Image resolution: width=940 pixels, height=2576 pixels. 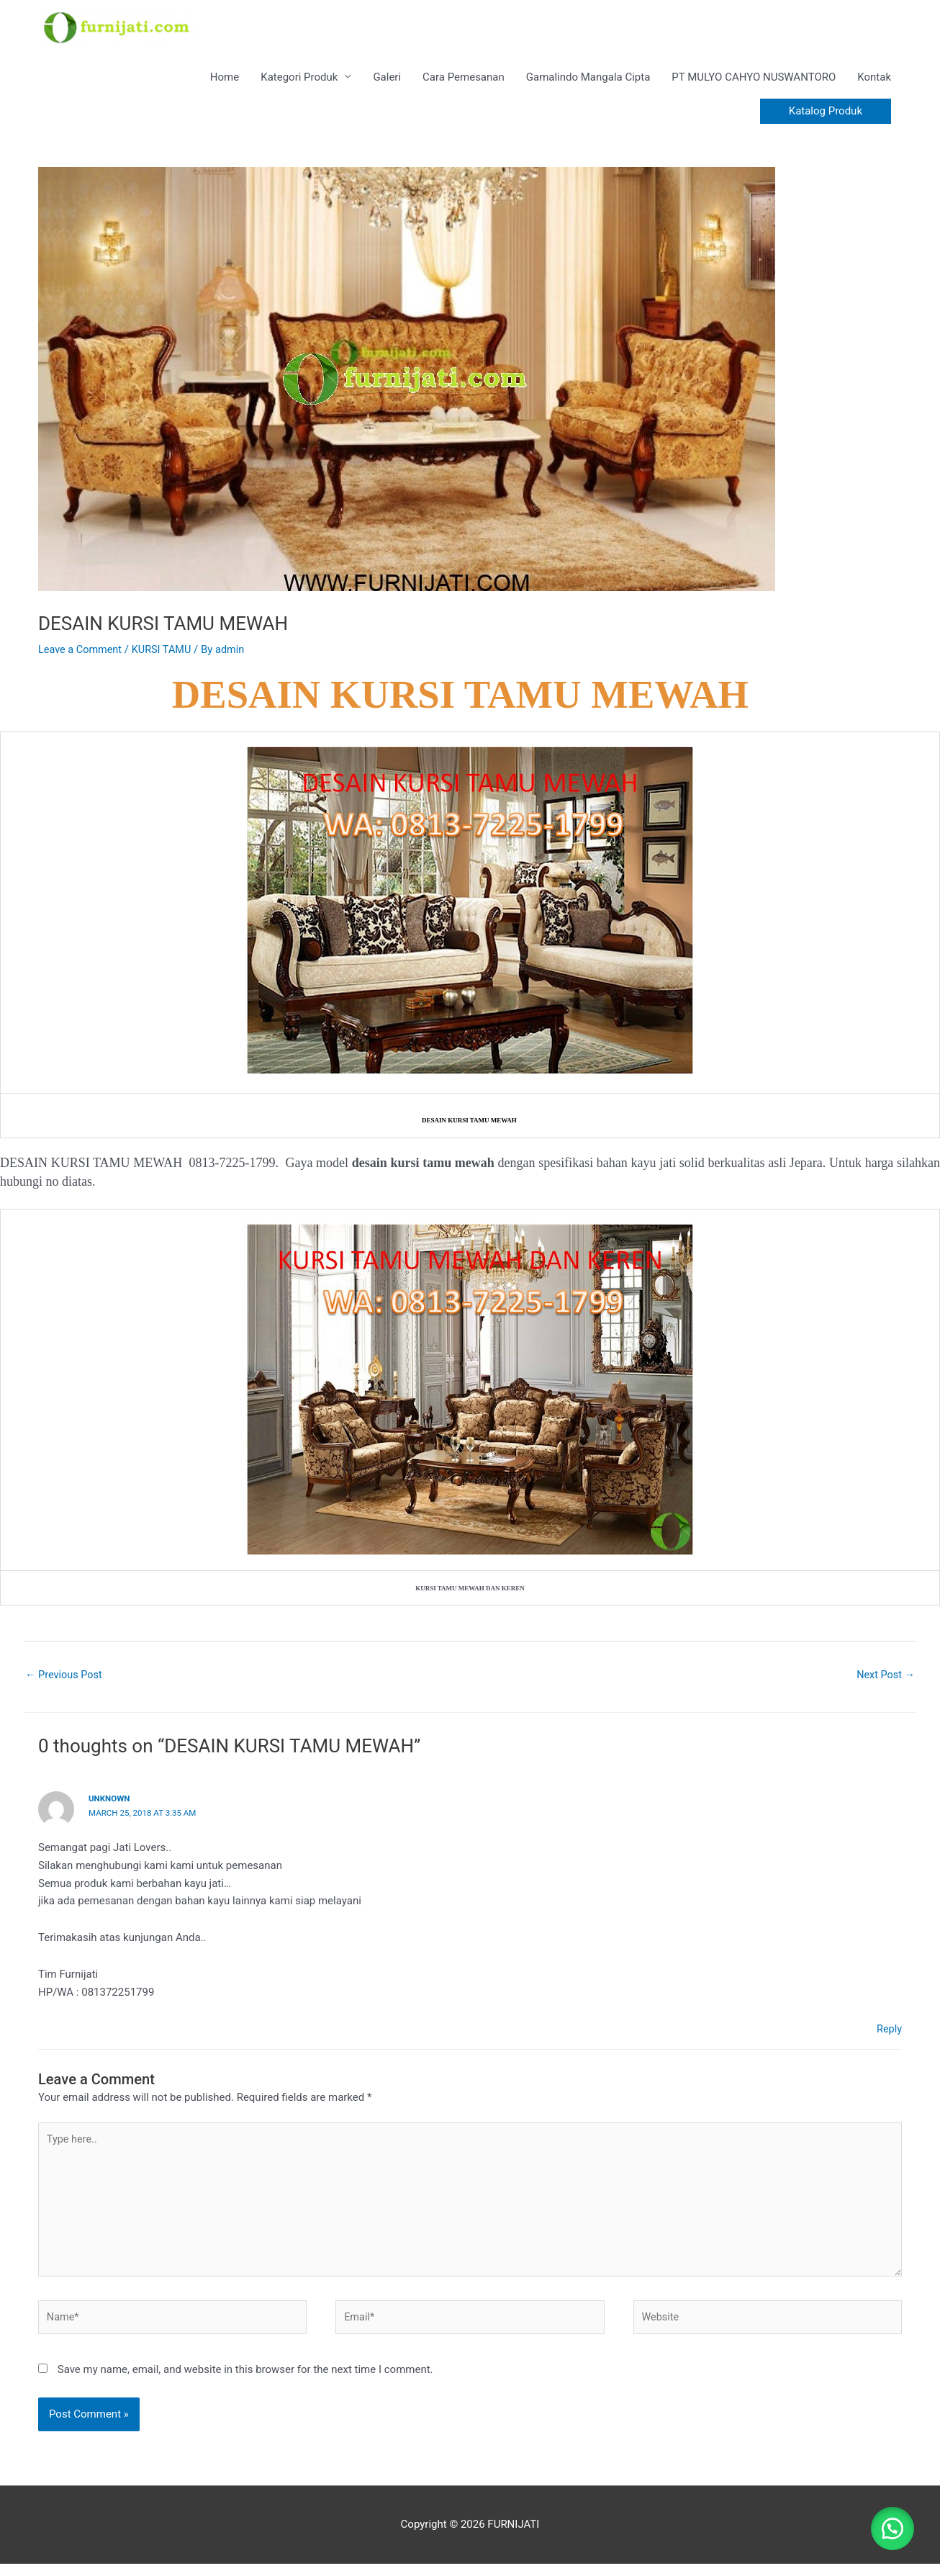 I want to click on [button], so click(x=825, y=115).